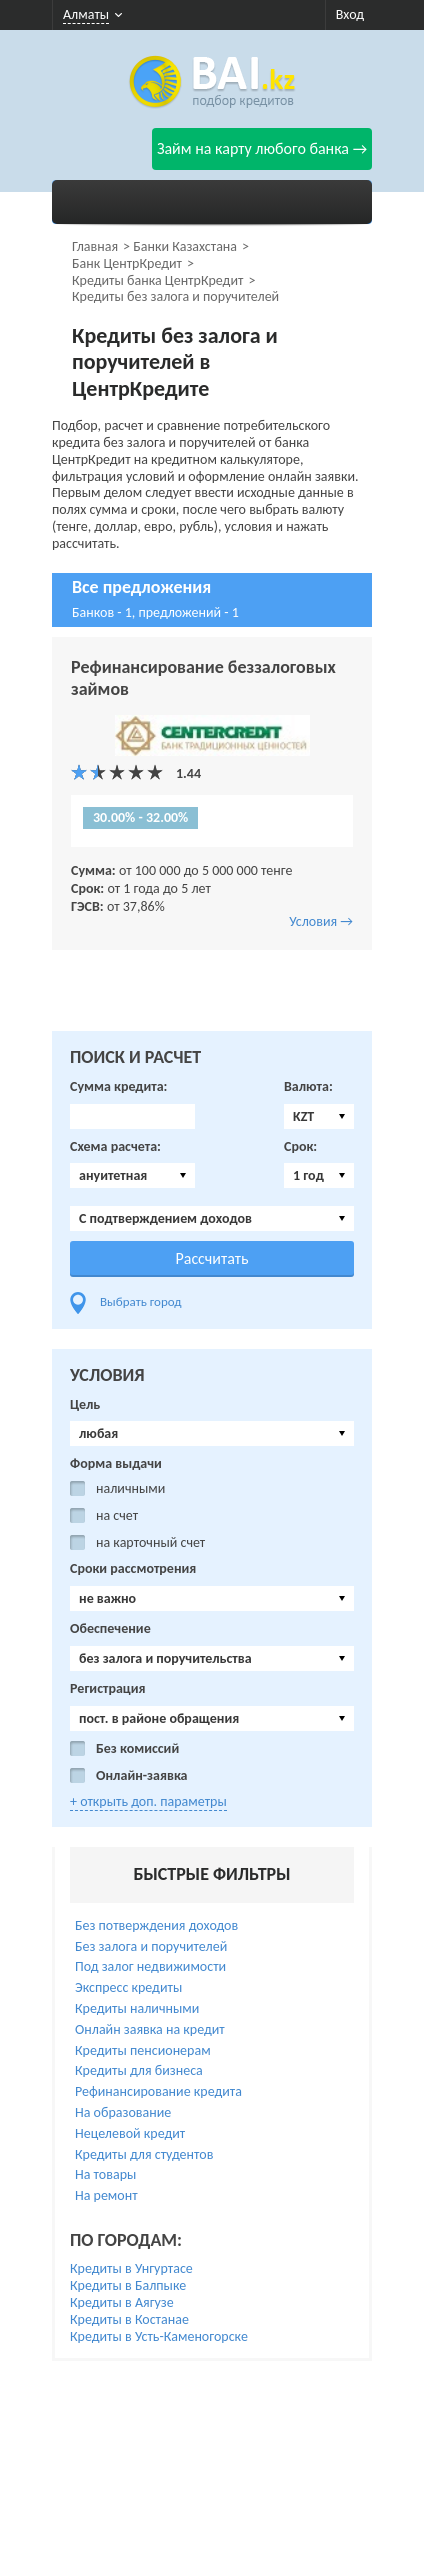 This screenshot has height=2573, width=424. I want to click on Кредиты для бизнеса, so click(139, 2070).